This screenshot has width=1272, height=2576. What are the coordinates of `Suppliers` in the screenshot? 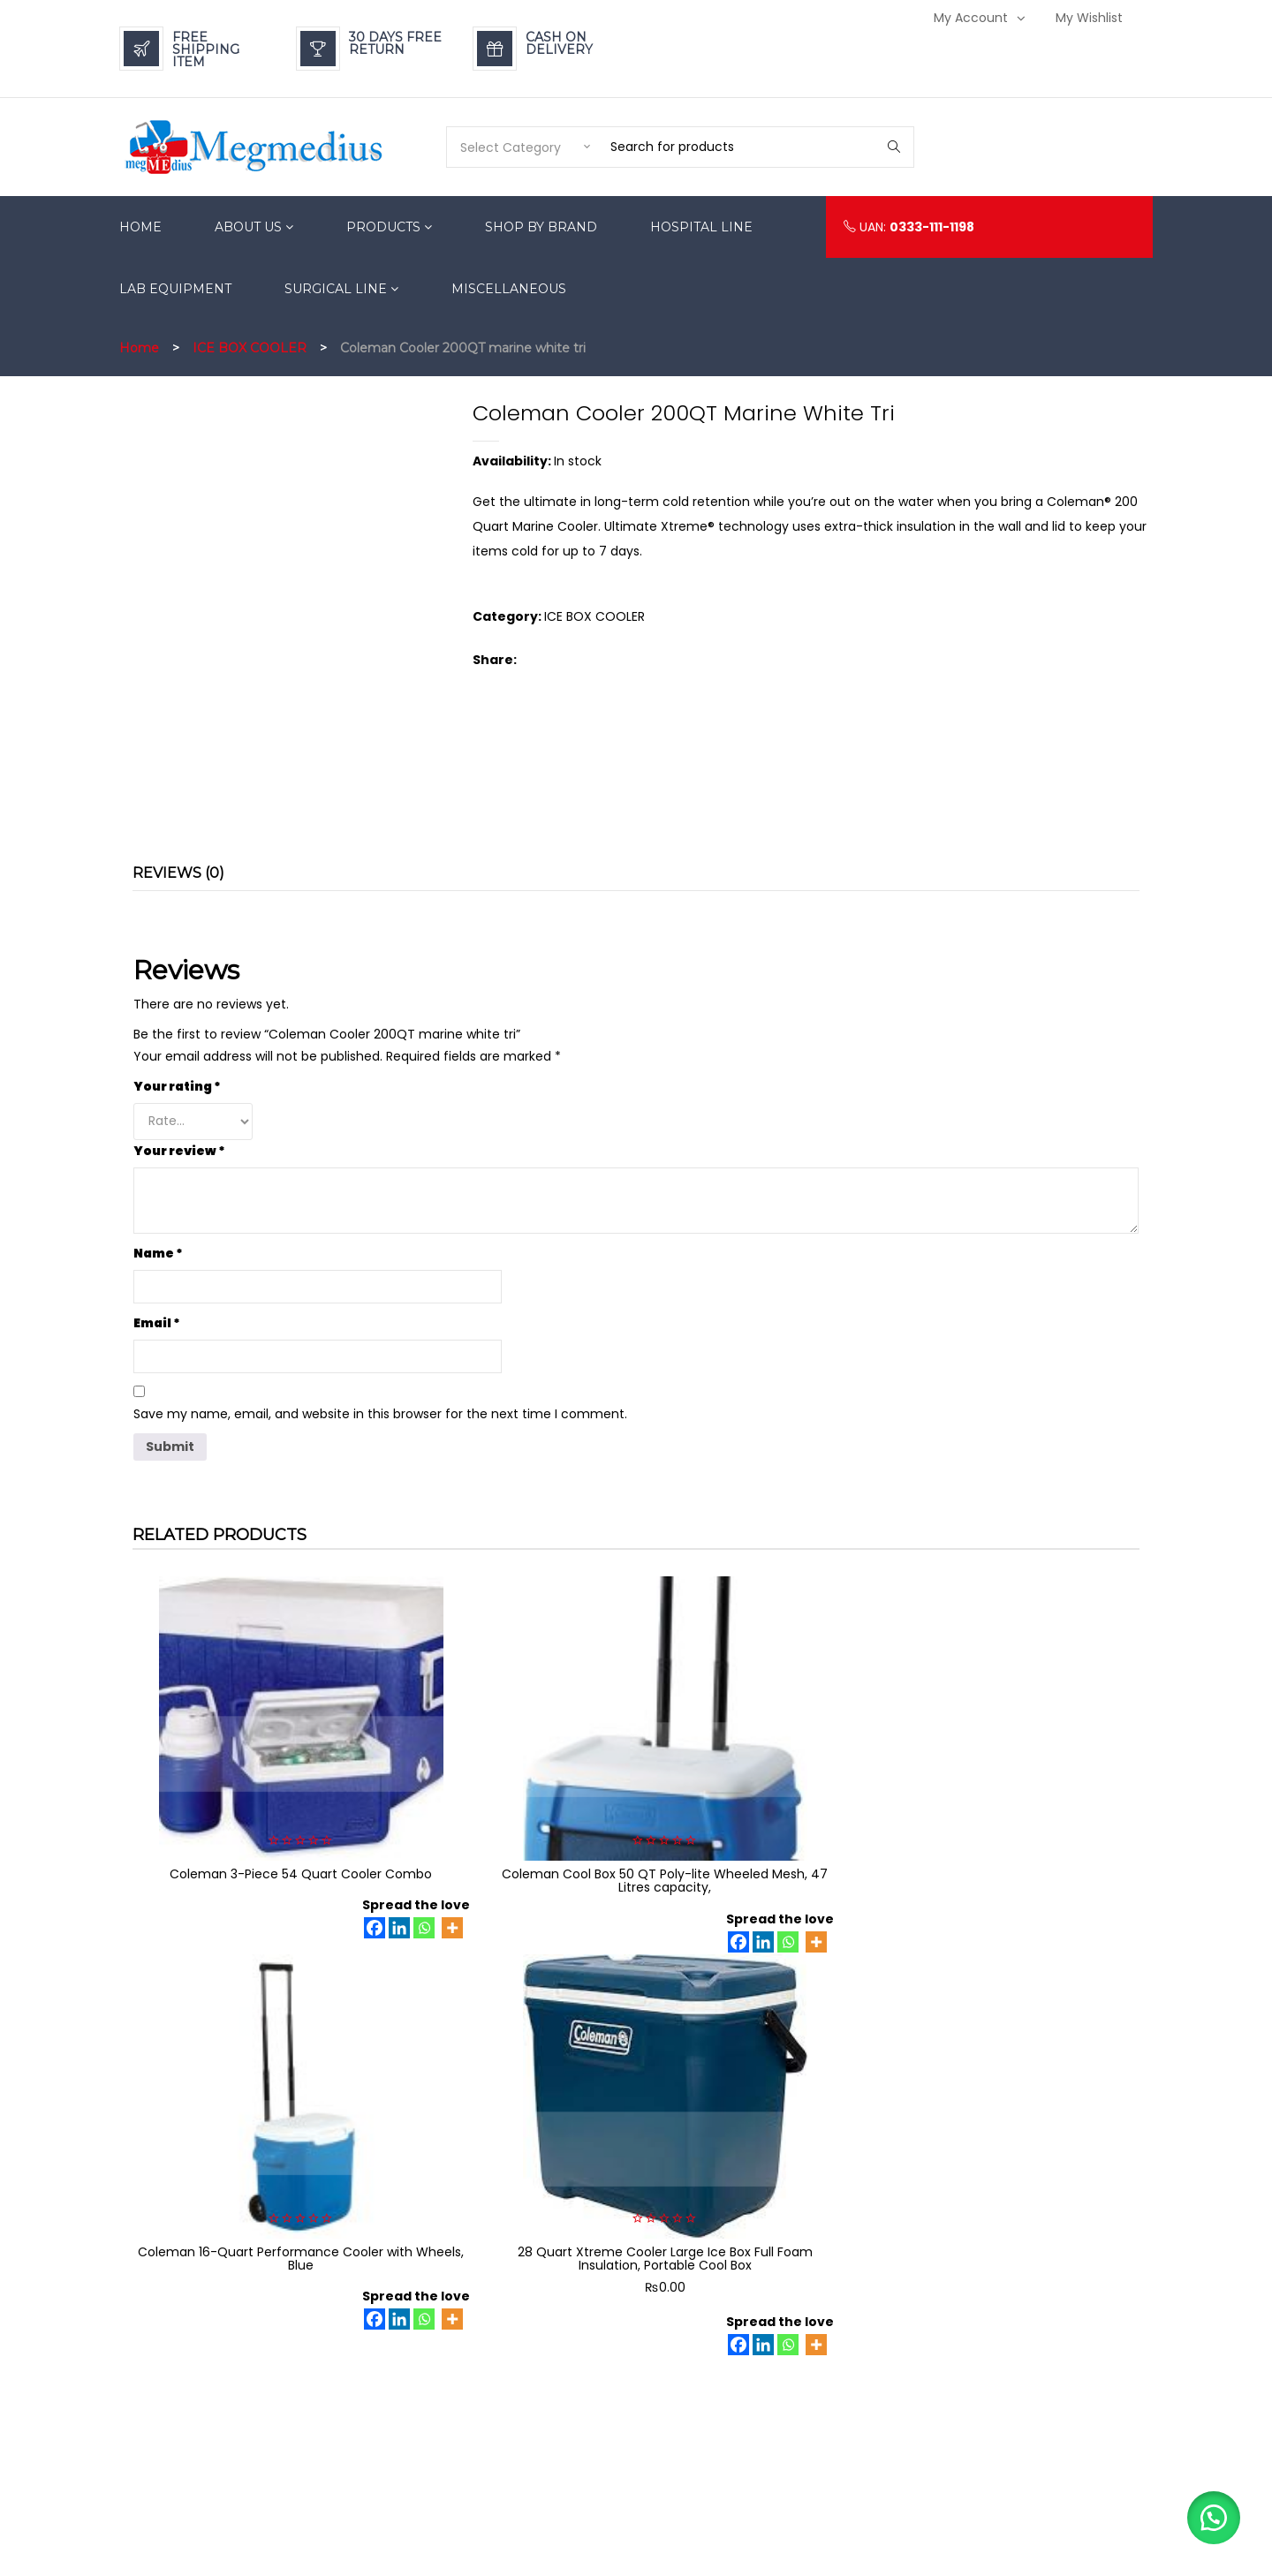 It's located at (853, 2439).